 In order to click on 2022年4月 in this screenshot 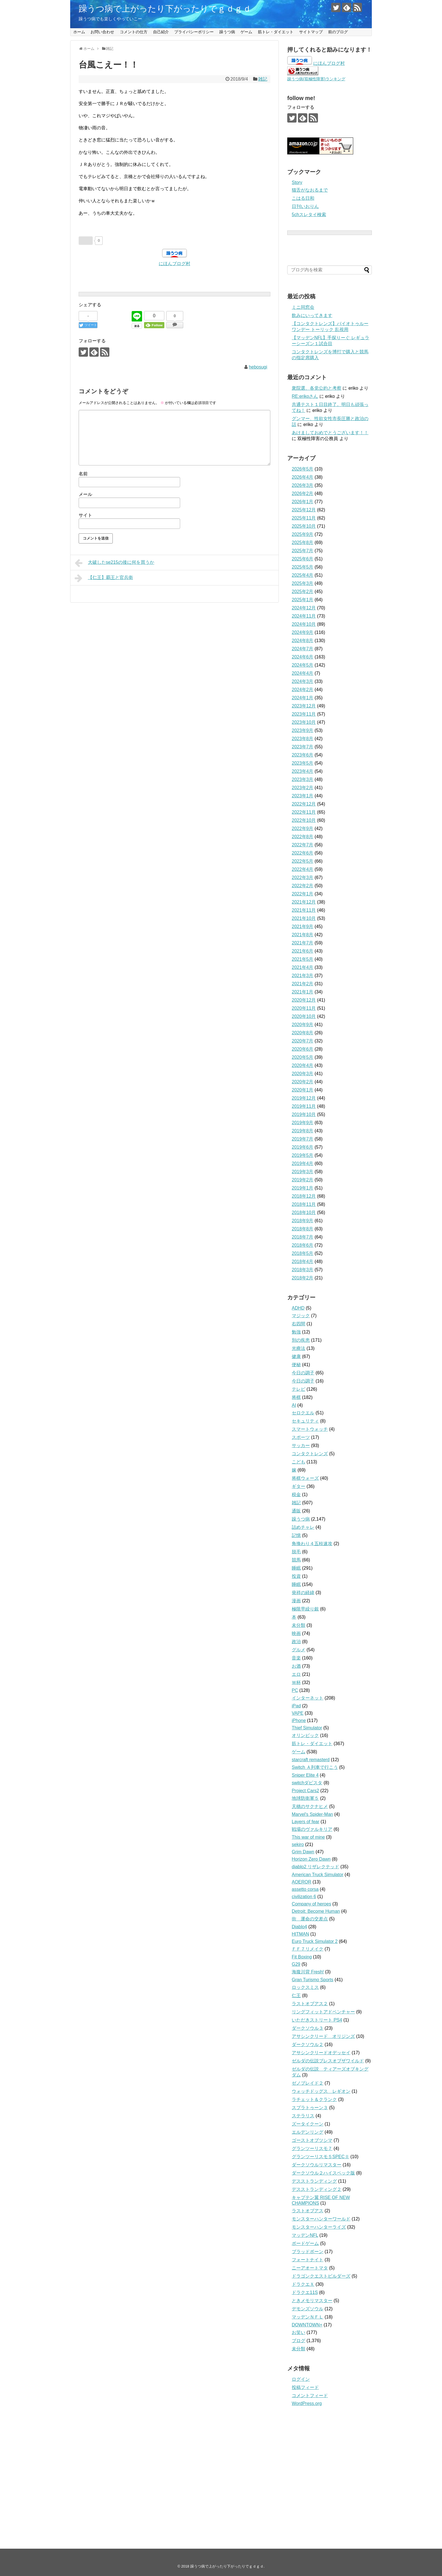, I will do `click(302, 869)`.